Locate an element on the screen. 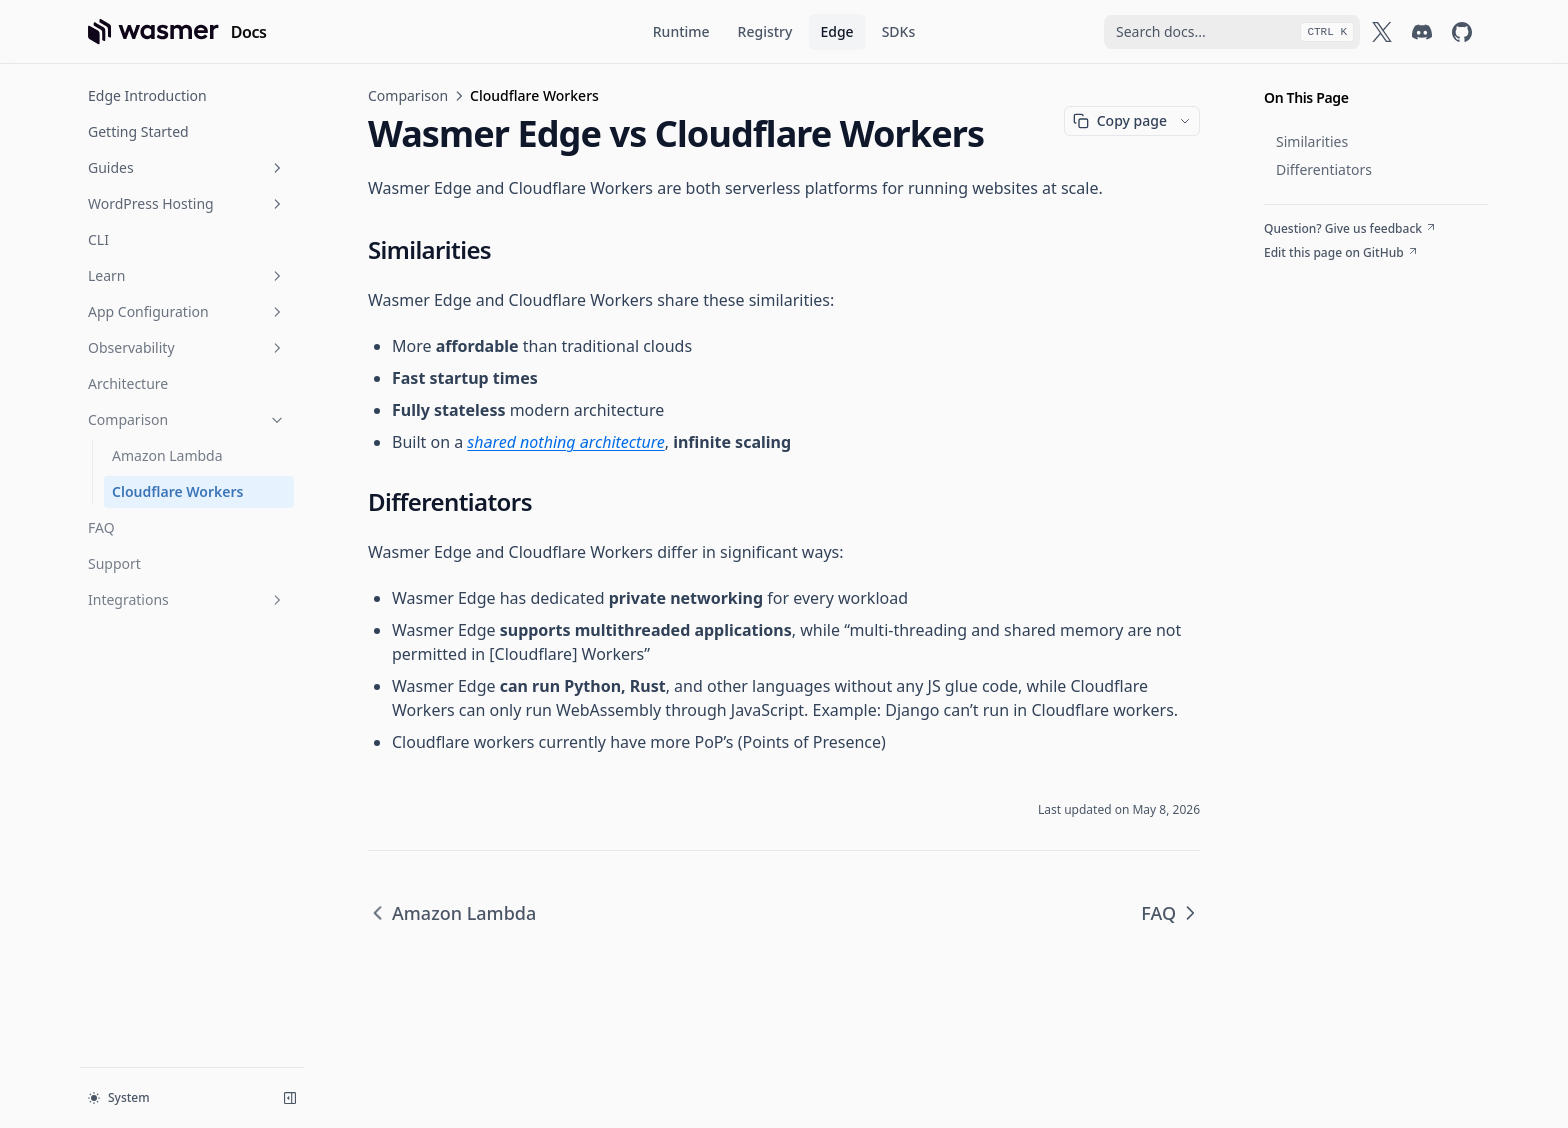 The width and height of the screenshot is (1568, 1128). SDKs is located at coordinates (899, 31).